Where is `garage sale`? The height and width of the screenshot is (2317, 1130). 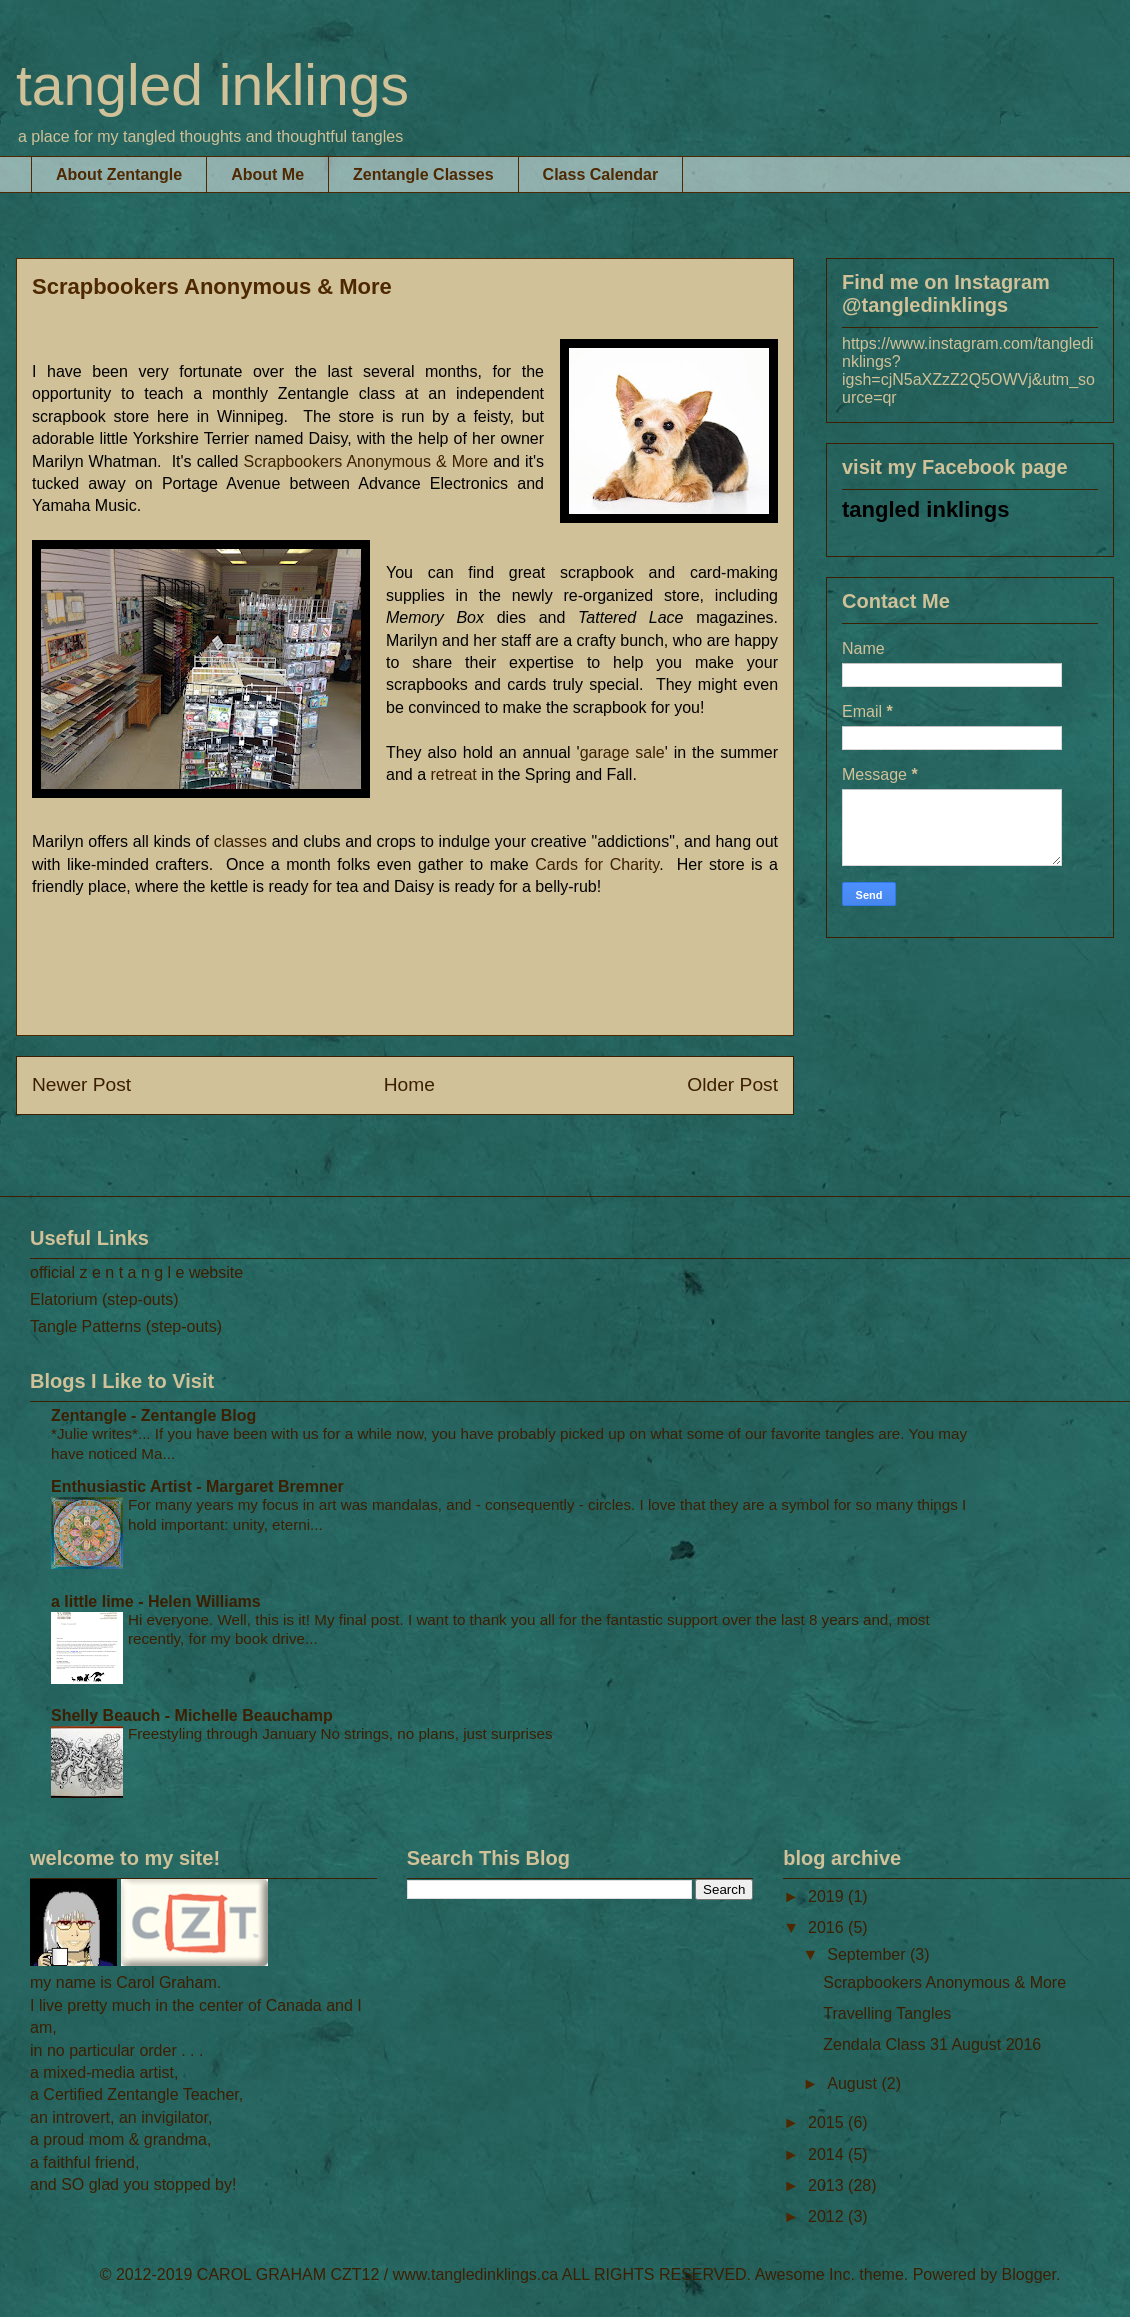
garage sale is located at coordinates (622, 752).